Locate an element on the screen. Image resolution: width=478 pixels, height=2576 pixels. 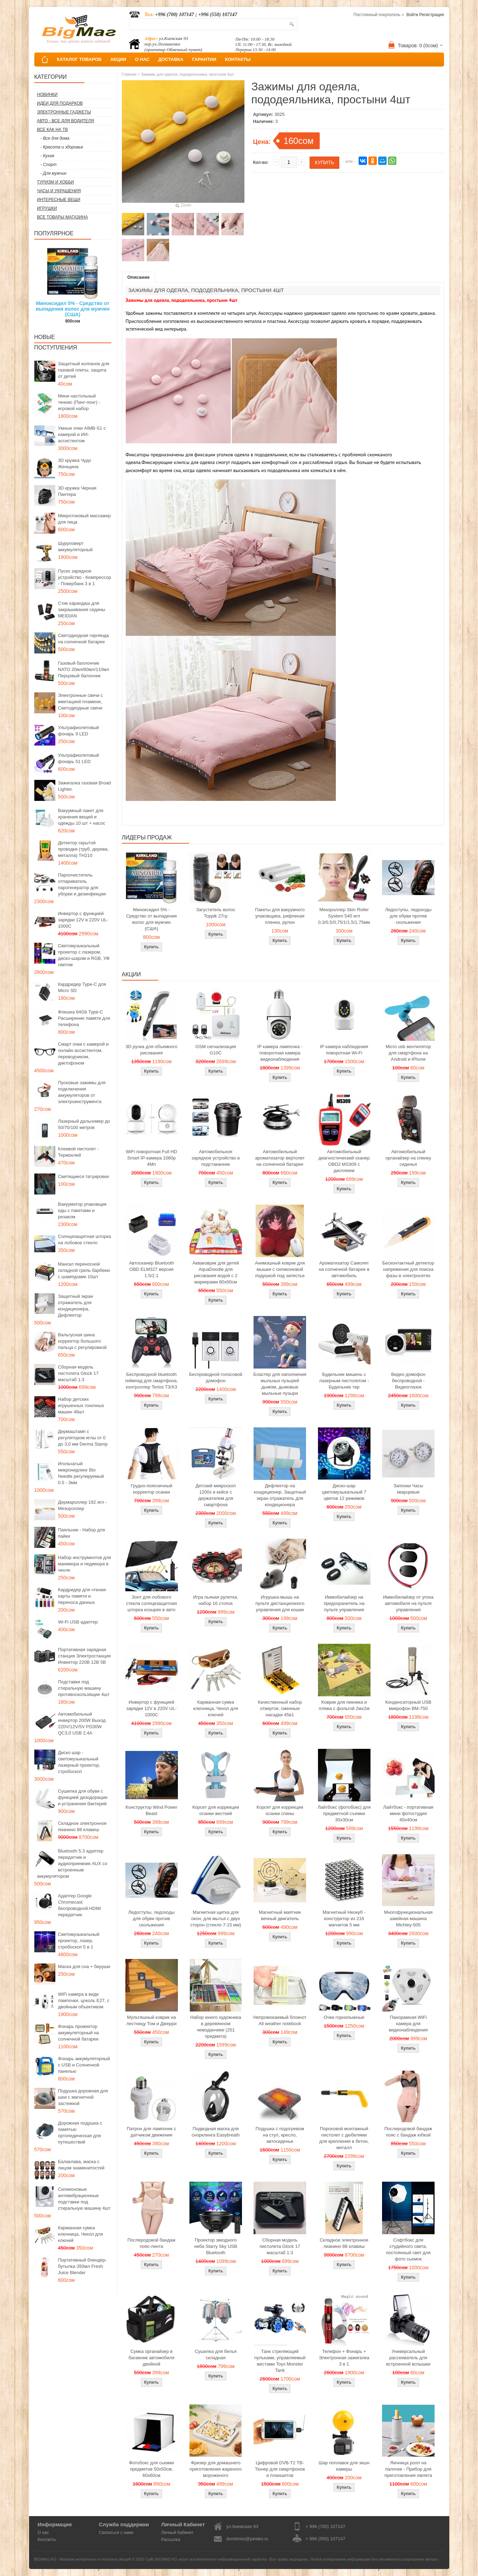
Смарт очки с камерой и онлайн ассистентом, переводчиком, диктофоном is located at coordinates (83, 1053).